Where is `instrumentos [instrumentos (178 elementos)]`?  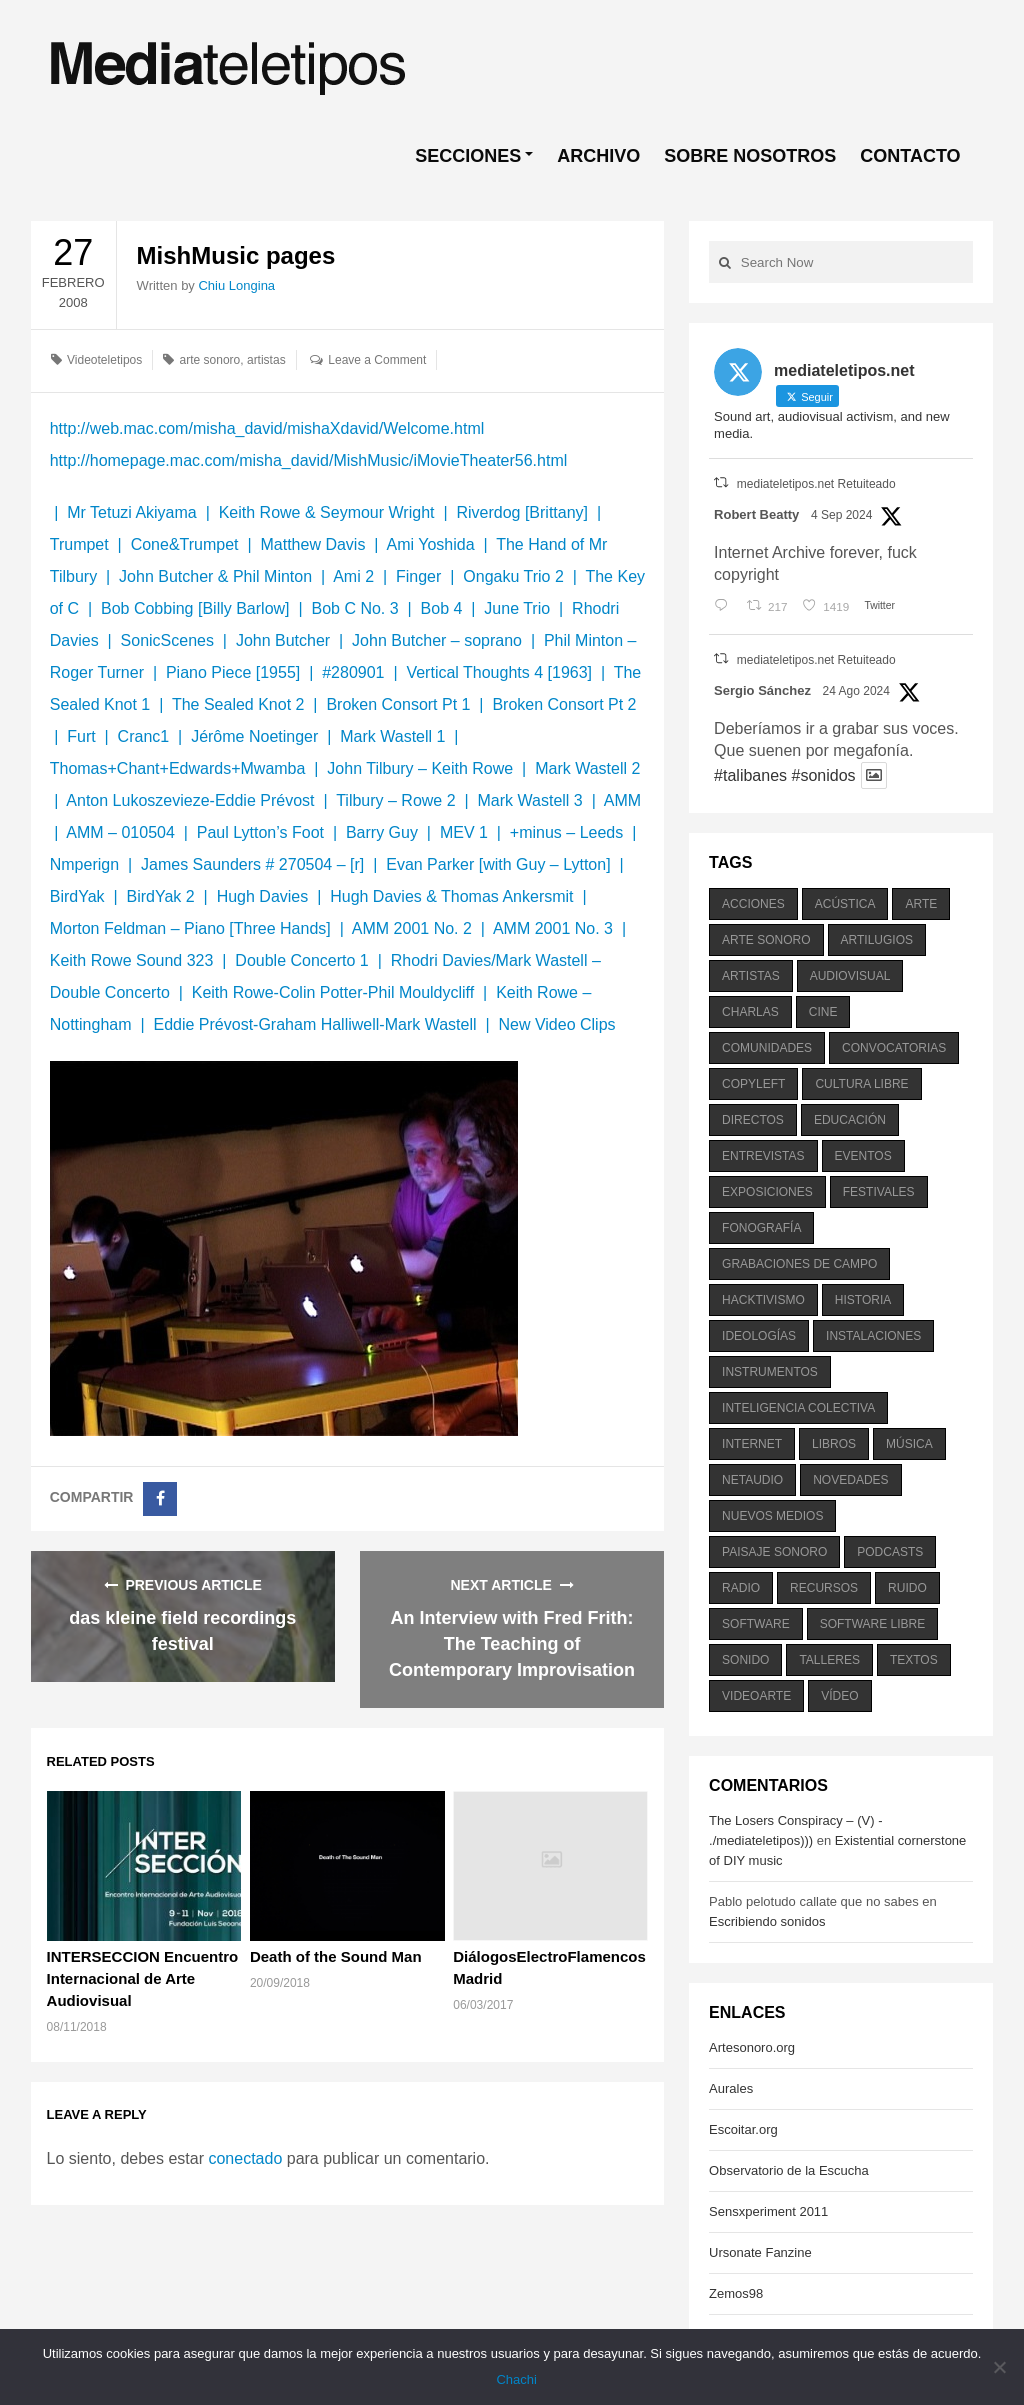 instrumentos [instrumentos (178 elementos)] is located at coordinates (770, 1372).